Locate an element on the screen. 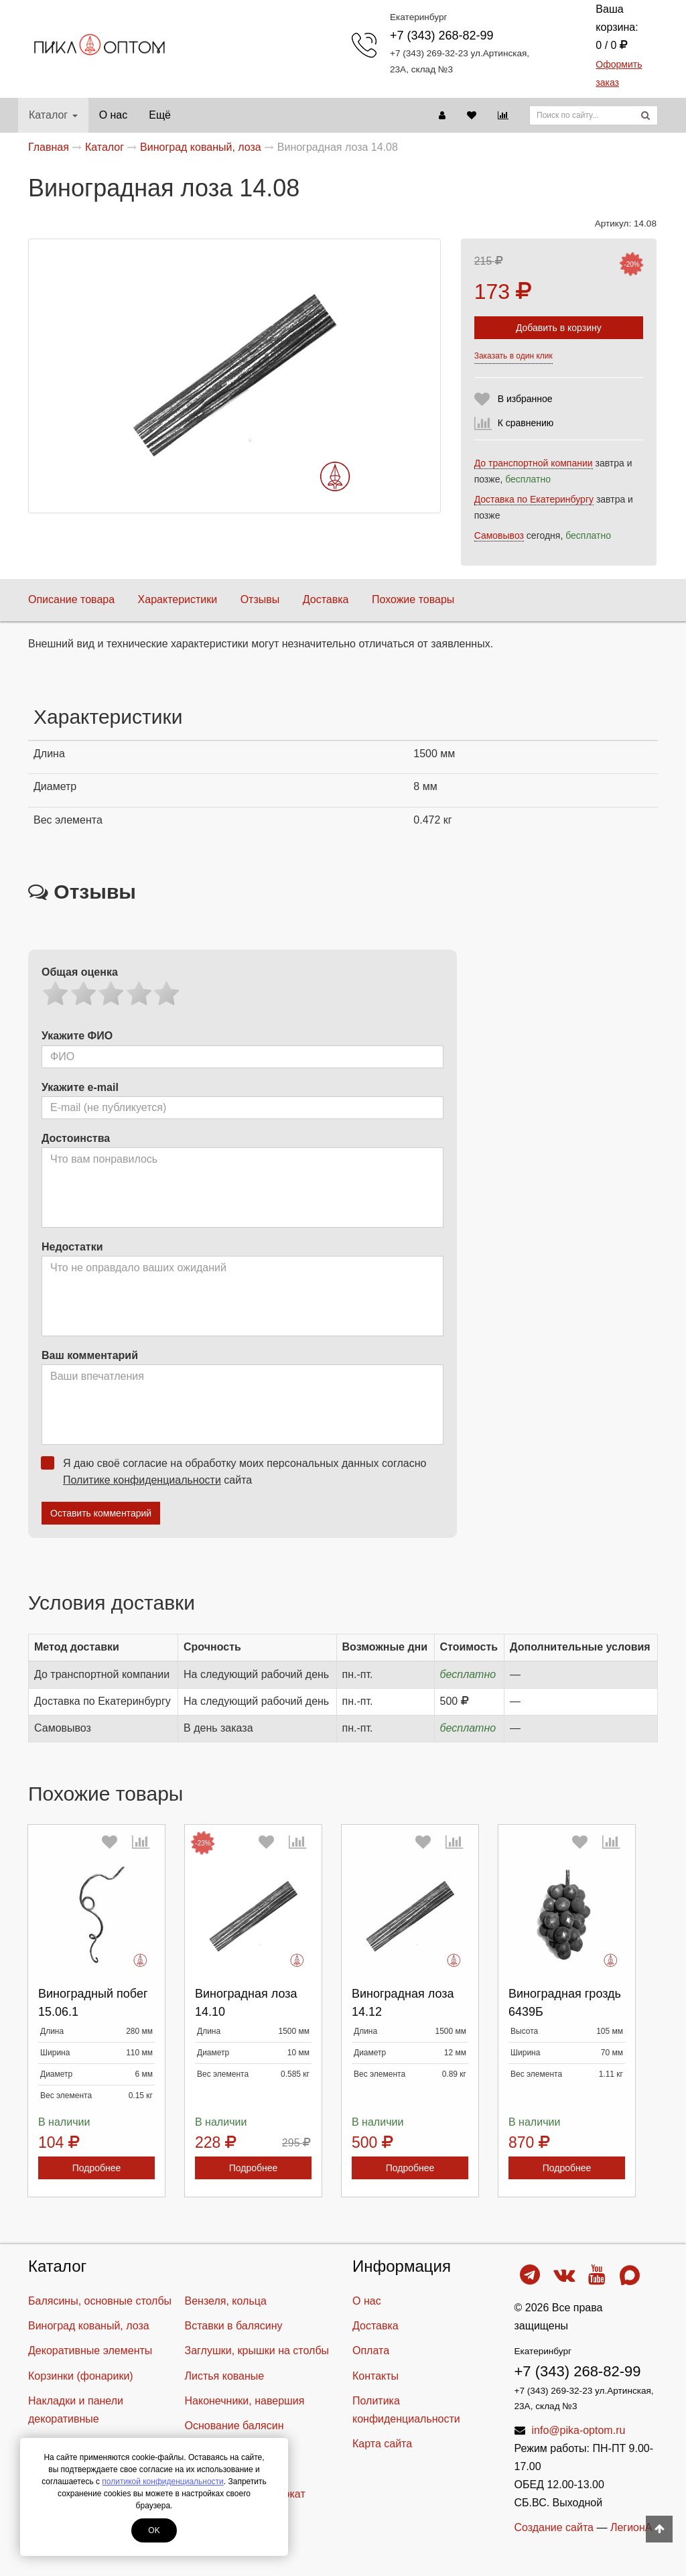  Описание товара is located at coordinates (71, 599).